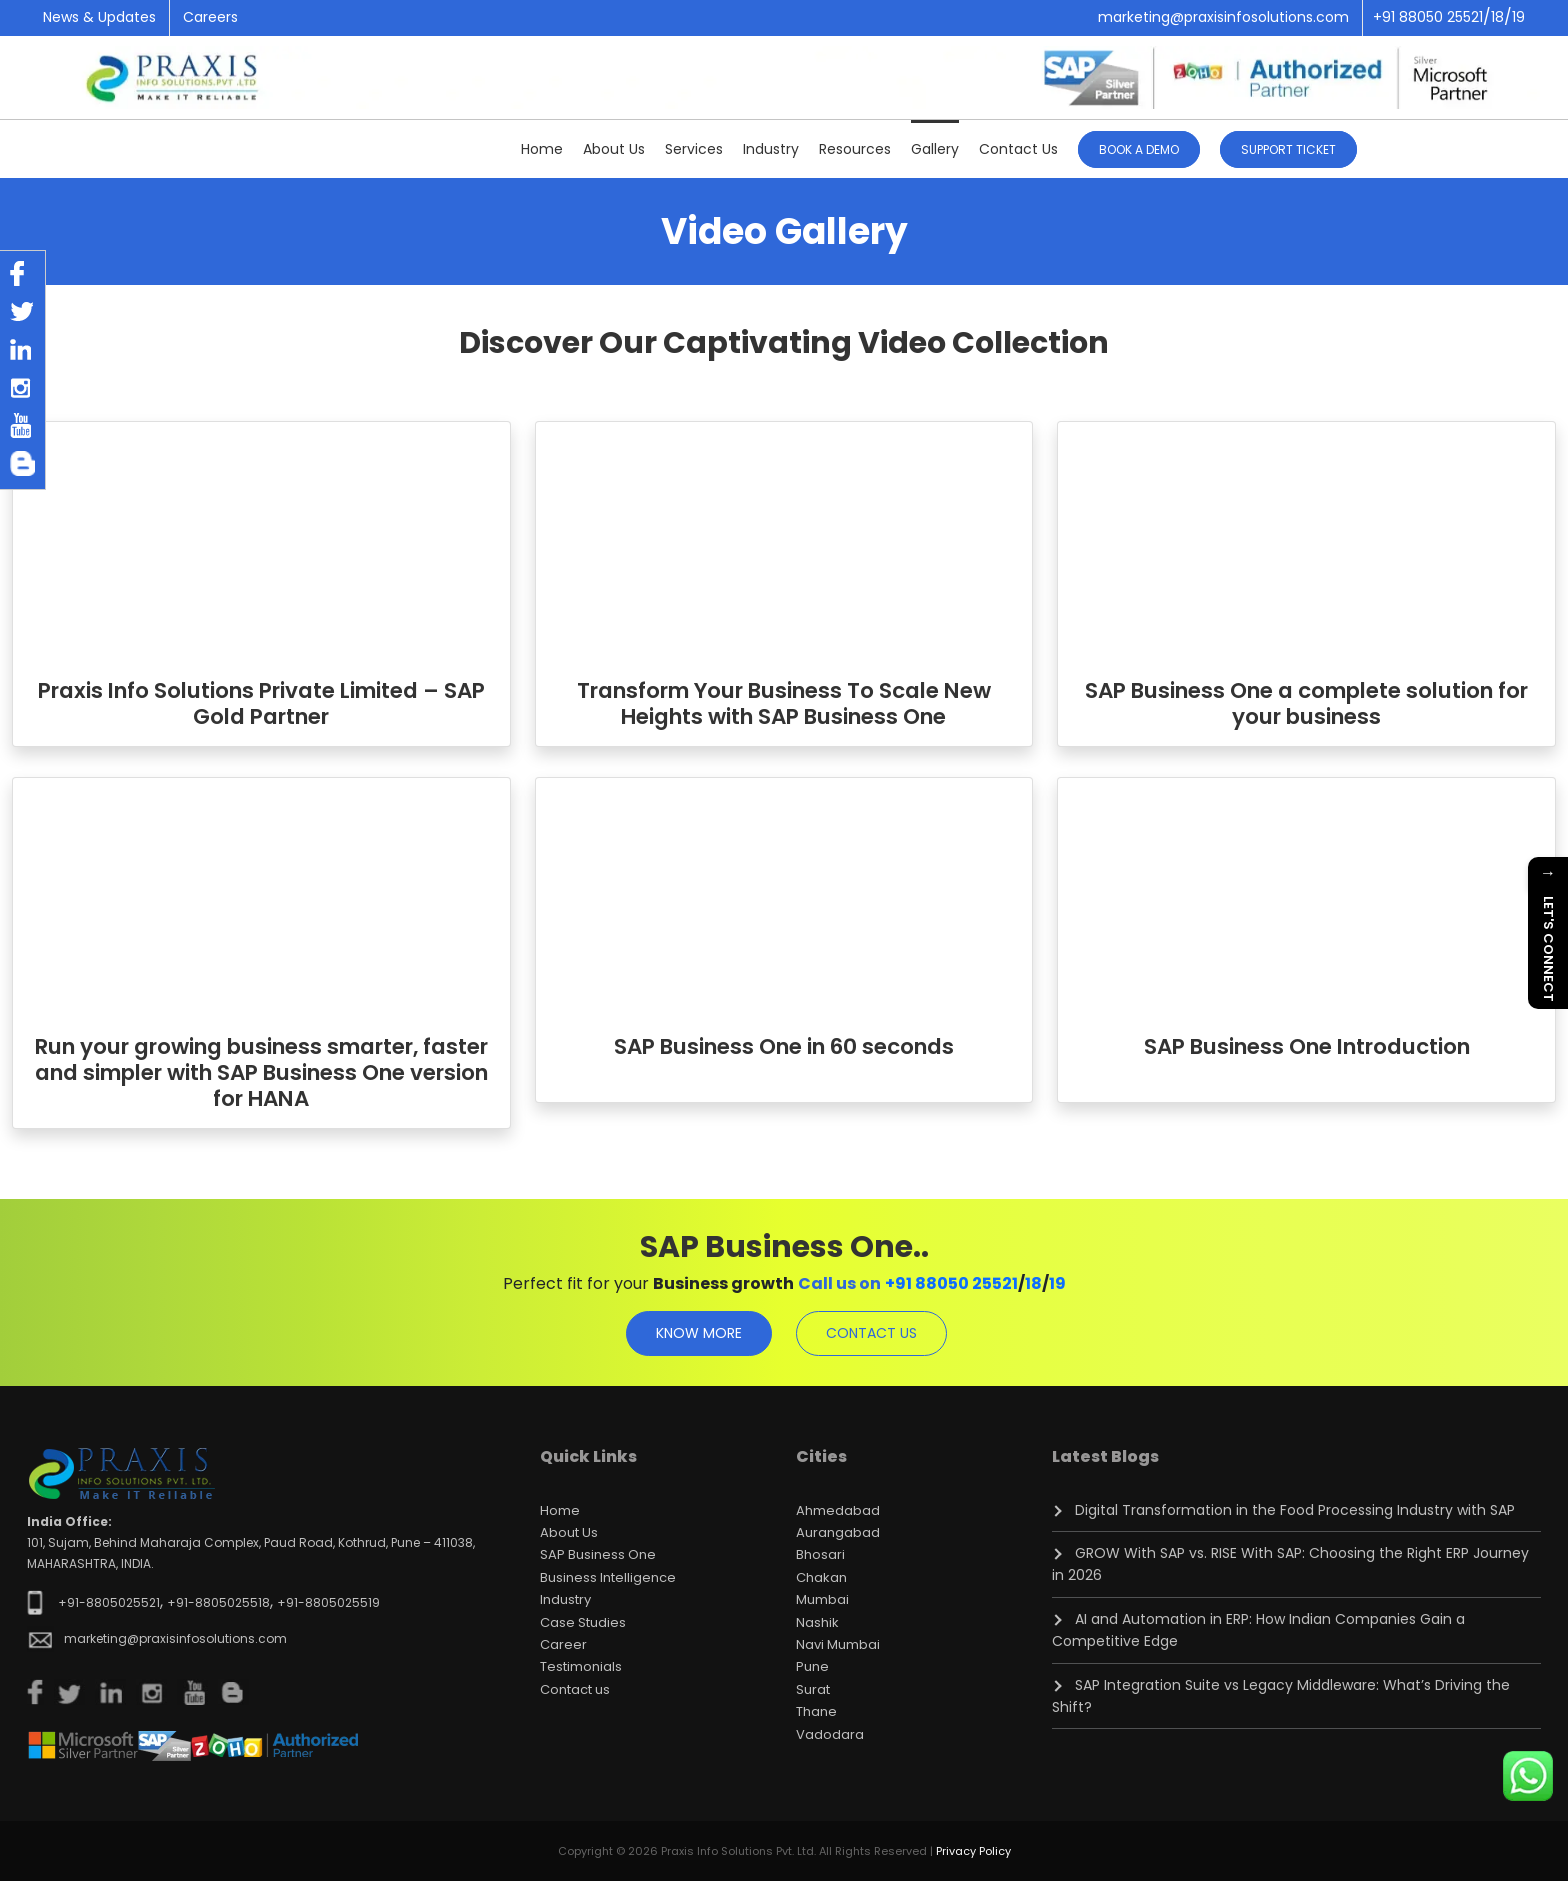  Describe the element at coordinates (581, 1666) in the screenshot. I see `Testimonials` at that location.